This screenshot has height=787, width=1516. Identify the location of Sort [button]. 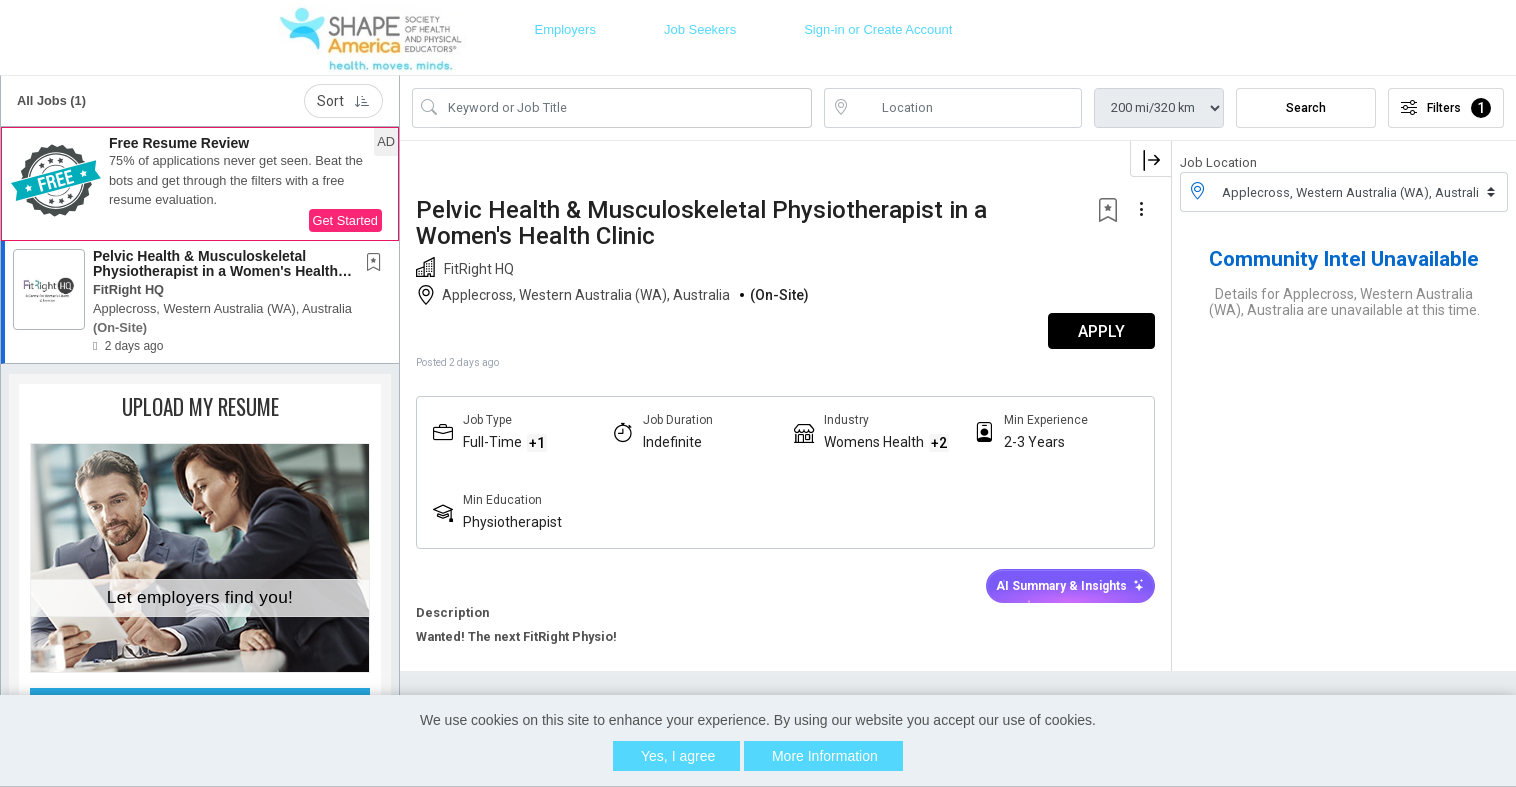
(343, 101).